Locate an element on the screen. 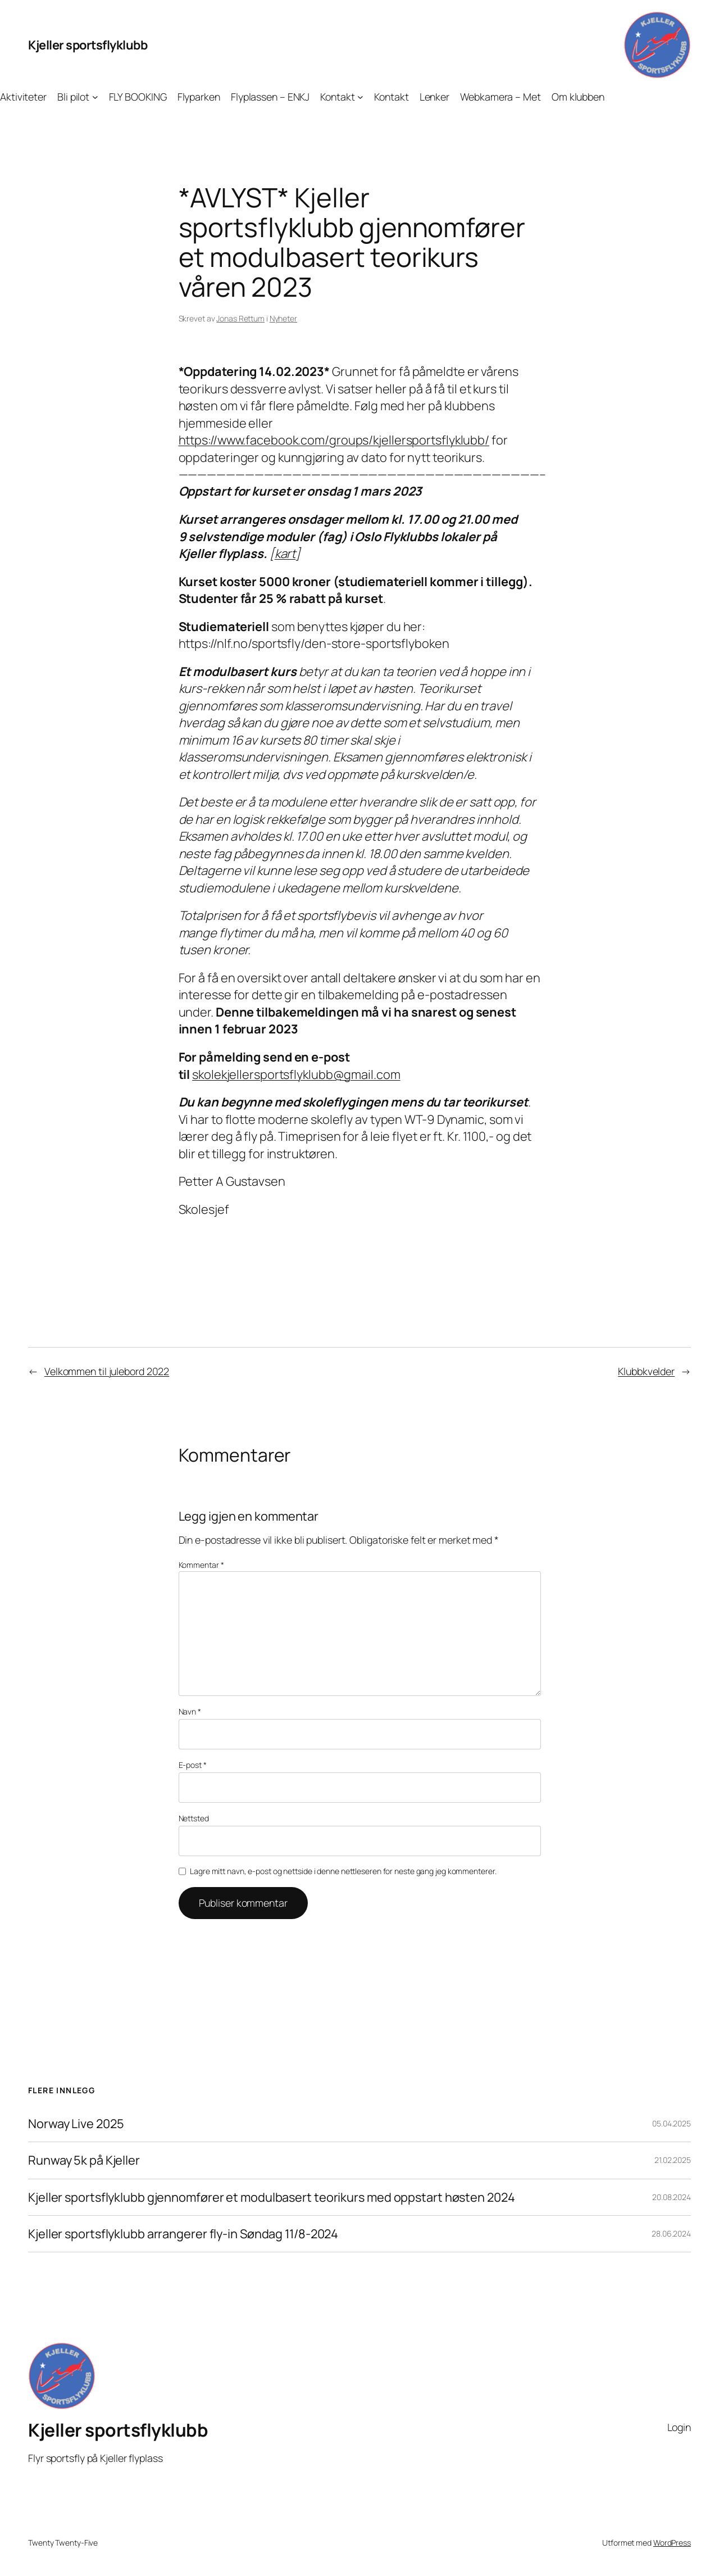  Kontakt is located at coordinates (337, 96).